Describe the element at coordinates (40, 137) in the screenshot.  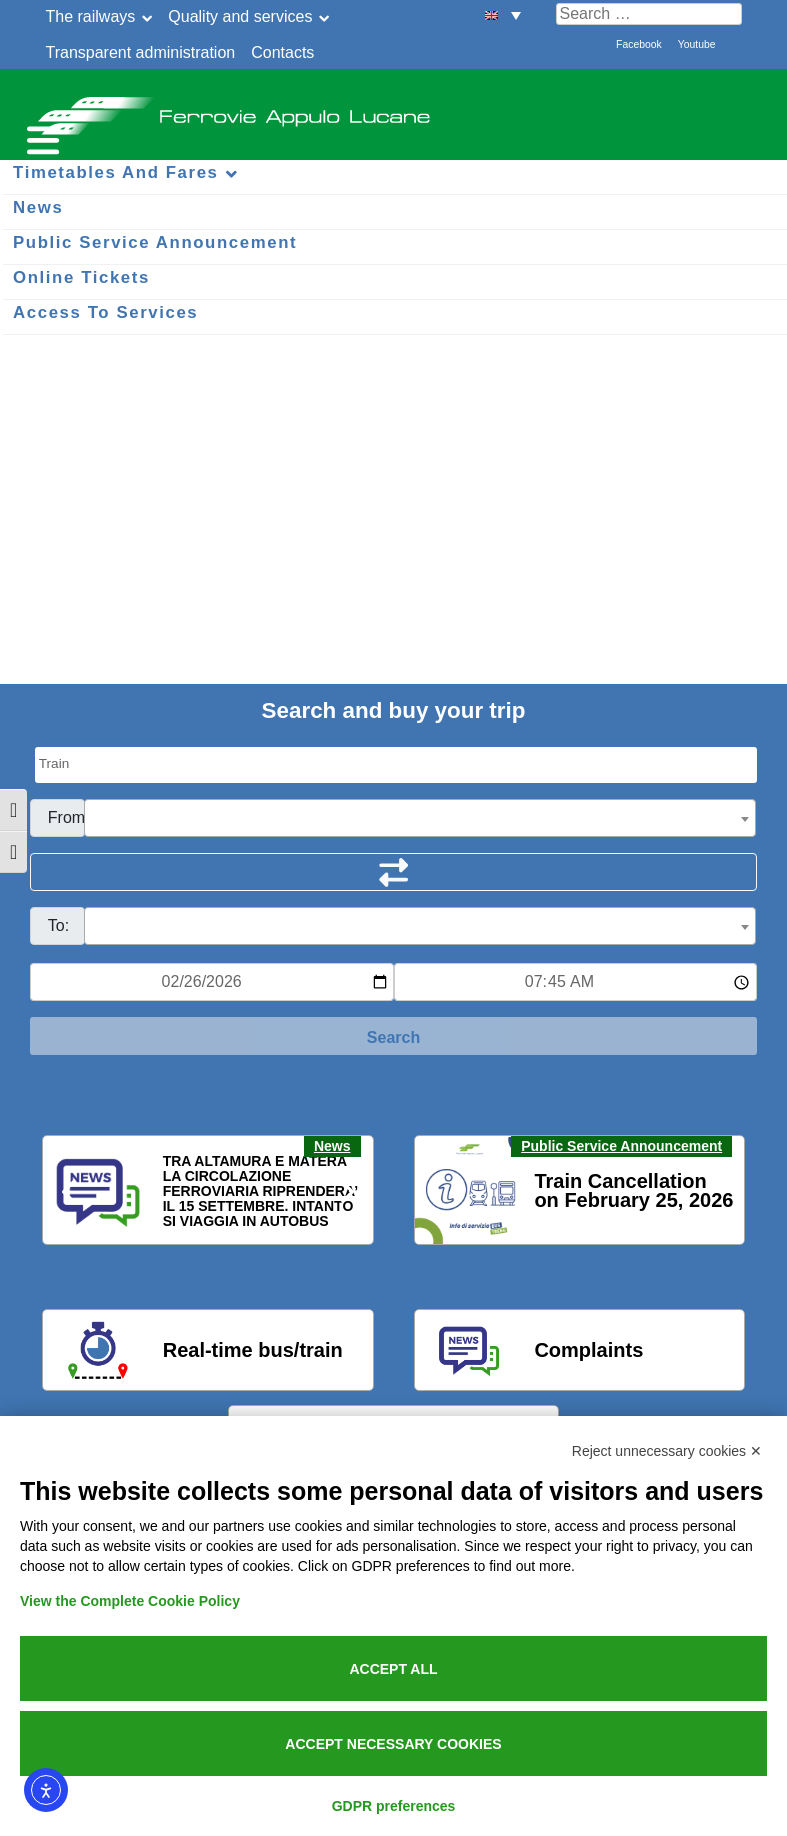
I see `[Menu per dispositivi mobili]` at that location.